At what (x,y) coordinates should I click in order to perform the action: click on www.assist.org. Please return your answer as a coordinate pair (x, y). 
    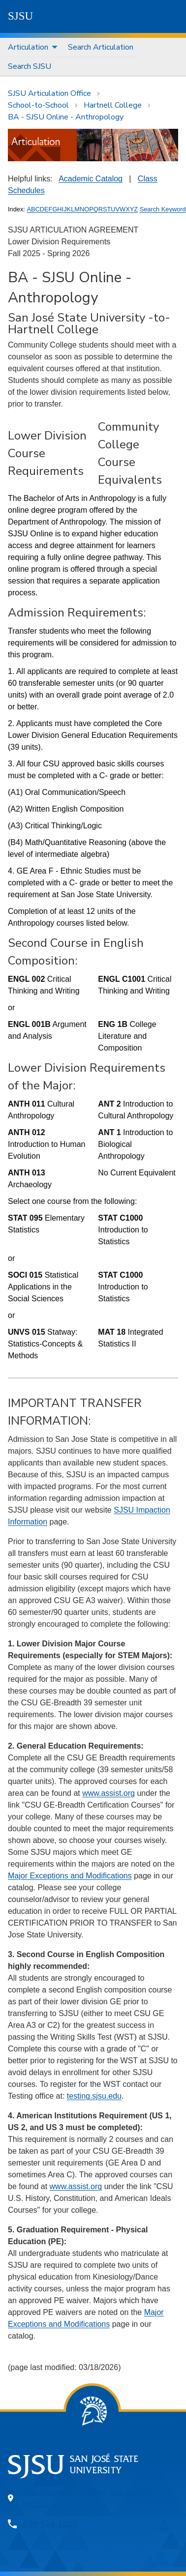
    Looking at the image, I should click on (108, 1793).